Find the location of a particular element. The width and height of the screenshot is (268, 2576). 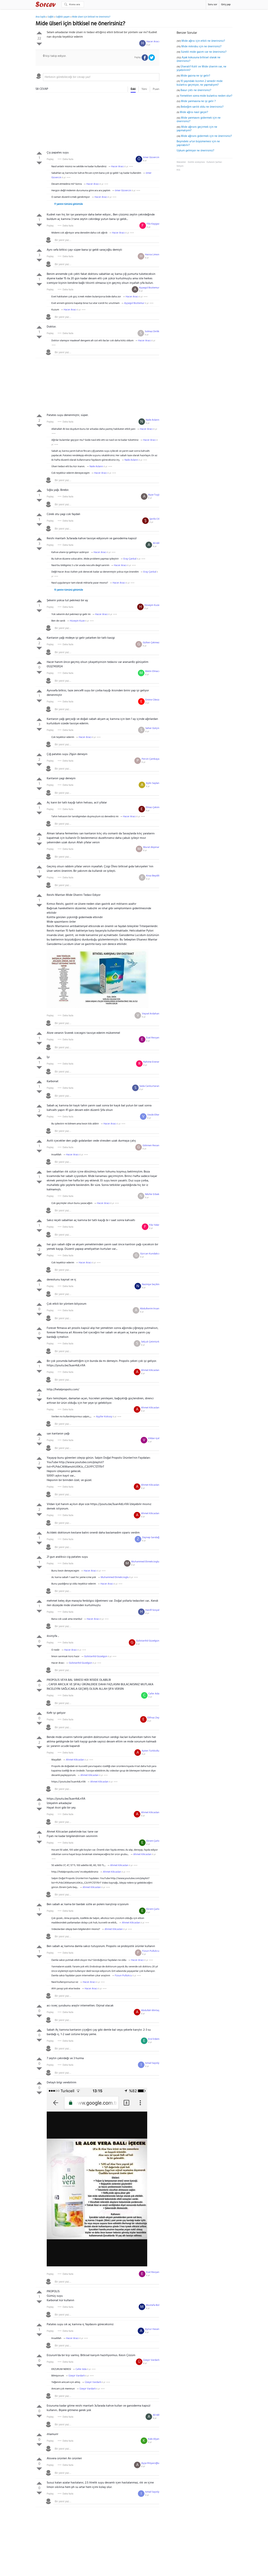

10 yaşındaki kızımın 2 senedir mide bulantısı geçmiyor, ne yapmalıyım? is located at coordinates (200, 83).